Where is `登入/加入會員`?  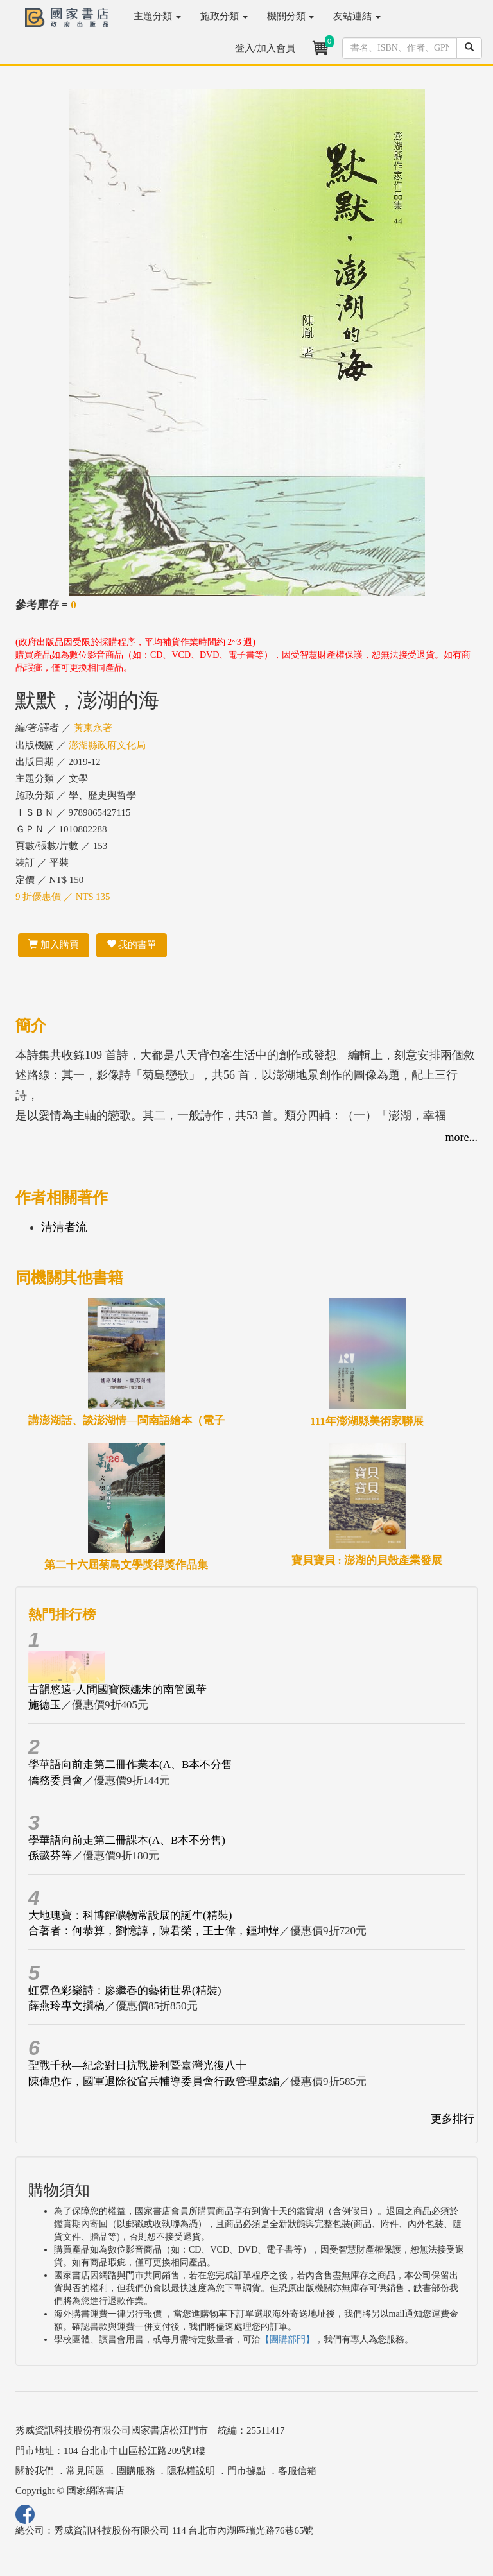
登入/加入會員 is located at coordinates (265, 48).